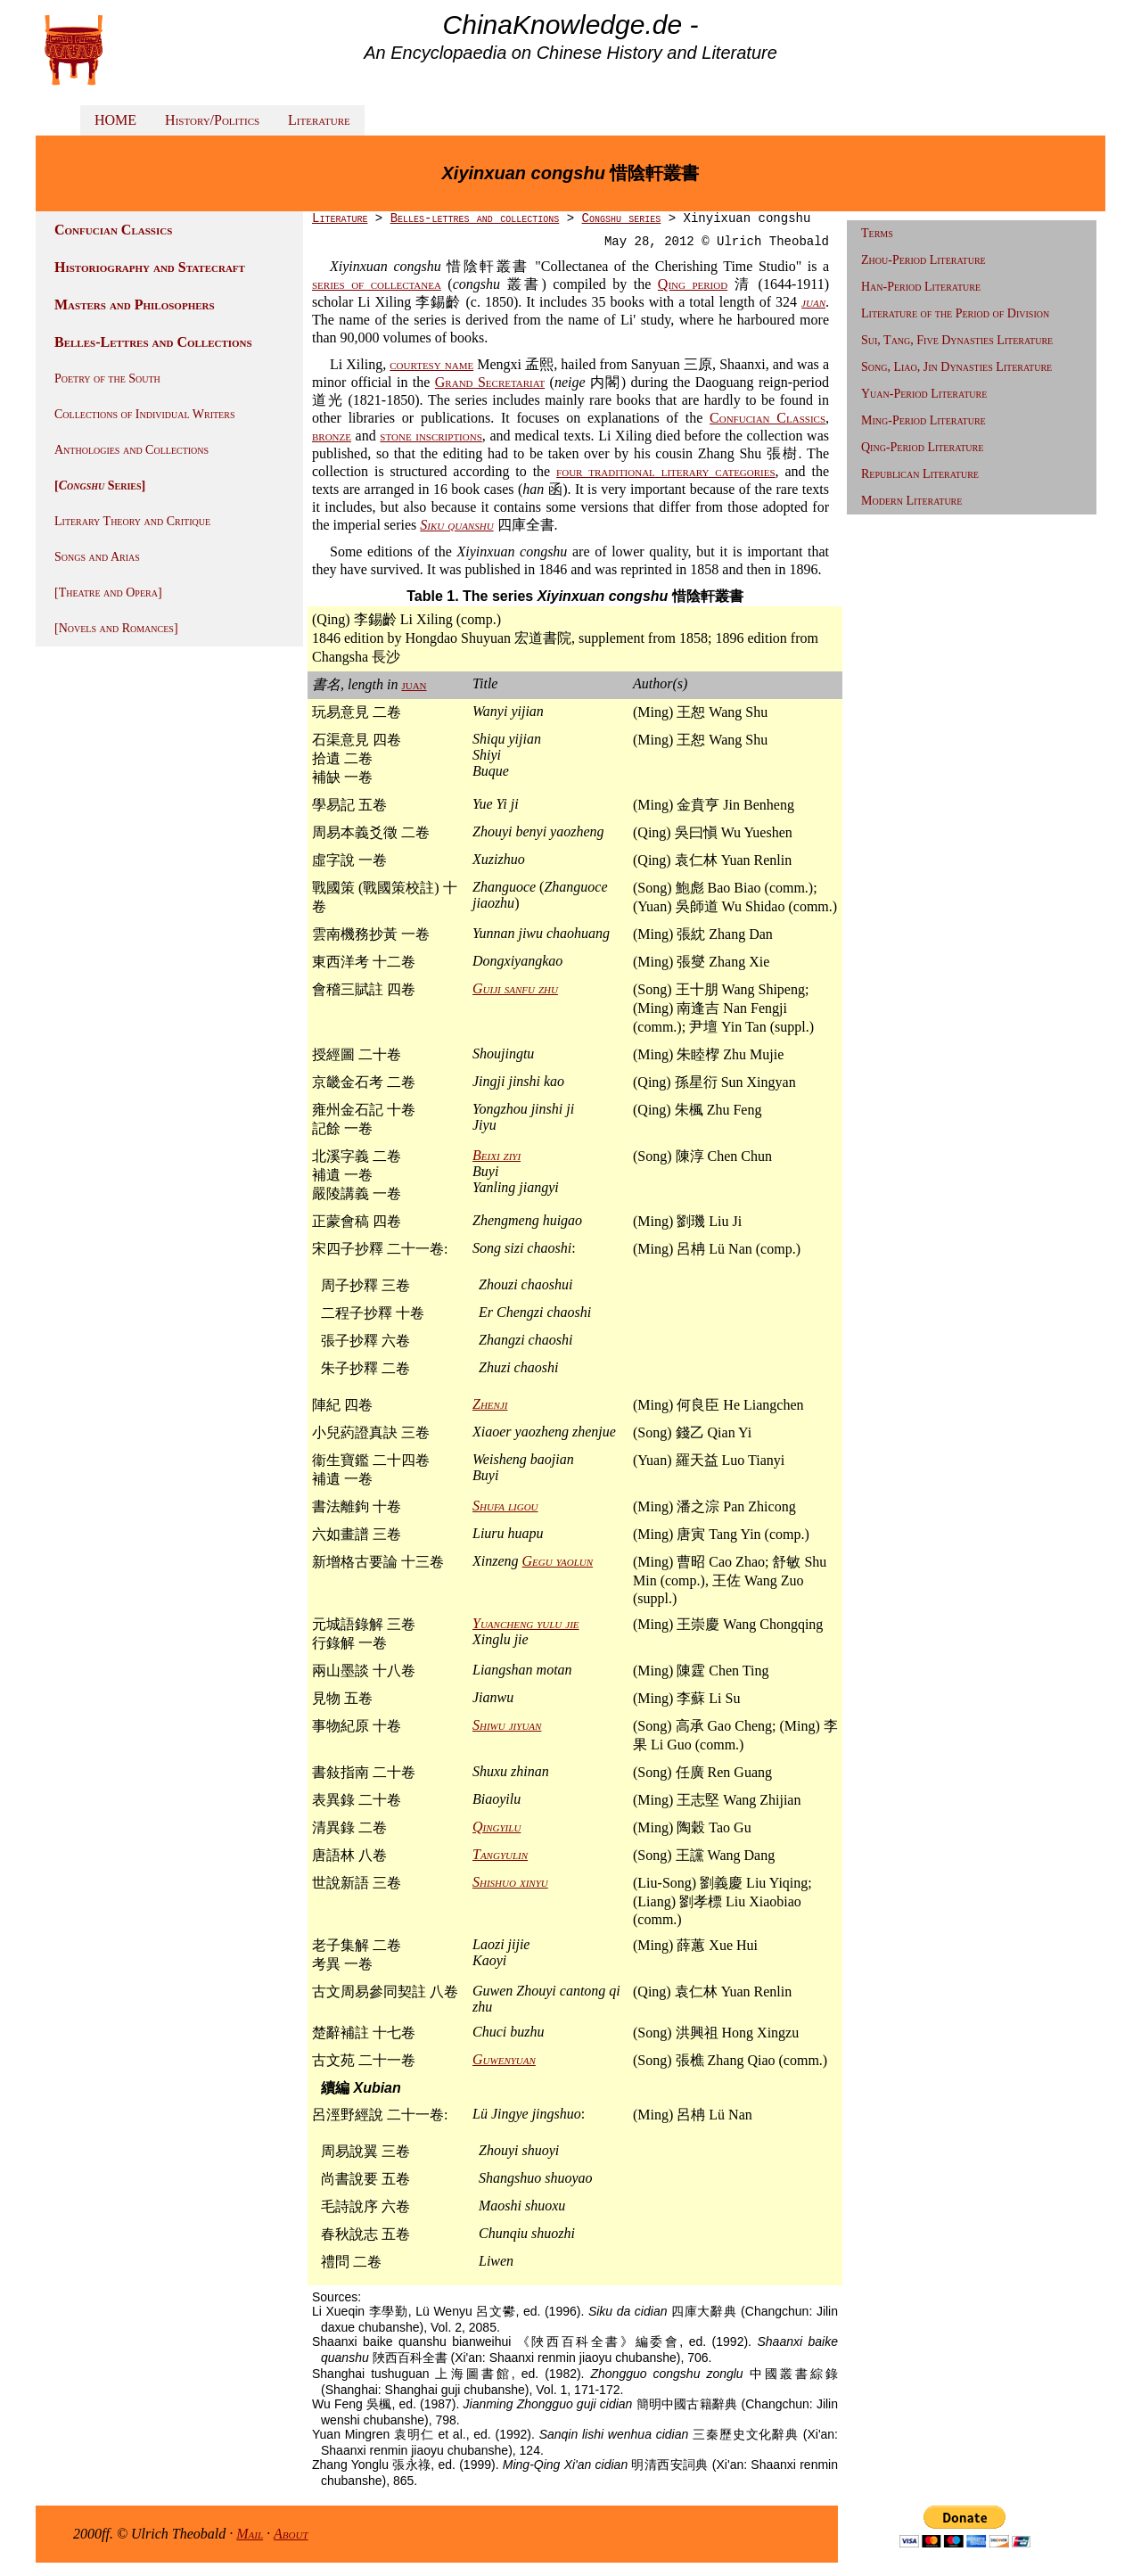 This screenshot has height=2576, width=1141. What do you see at coordinates (621, 218) in the screenshot?
I see `Congshu series` at bounding box center [621, 218].